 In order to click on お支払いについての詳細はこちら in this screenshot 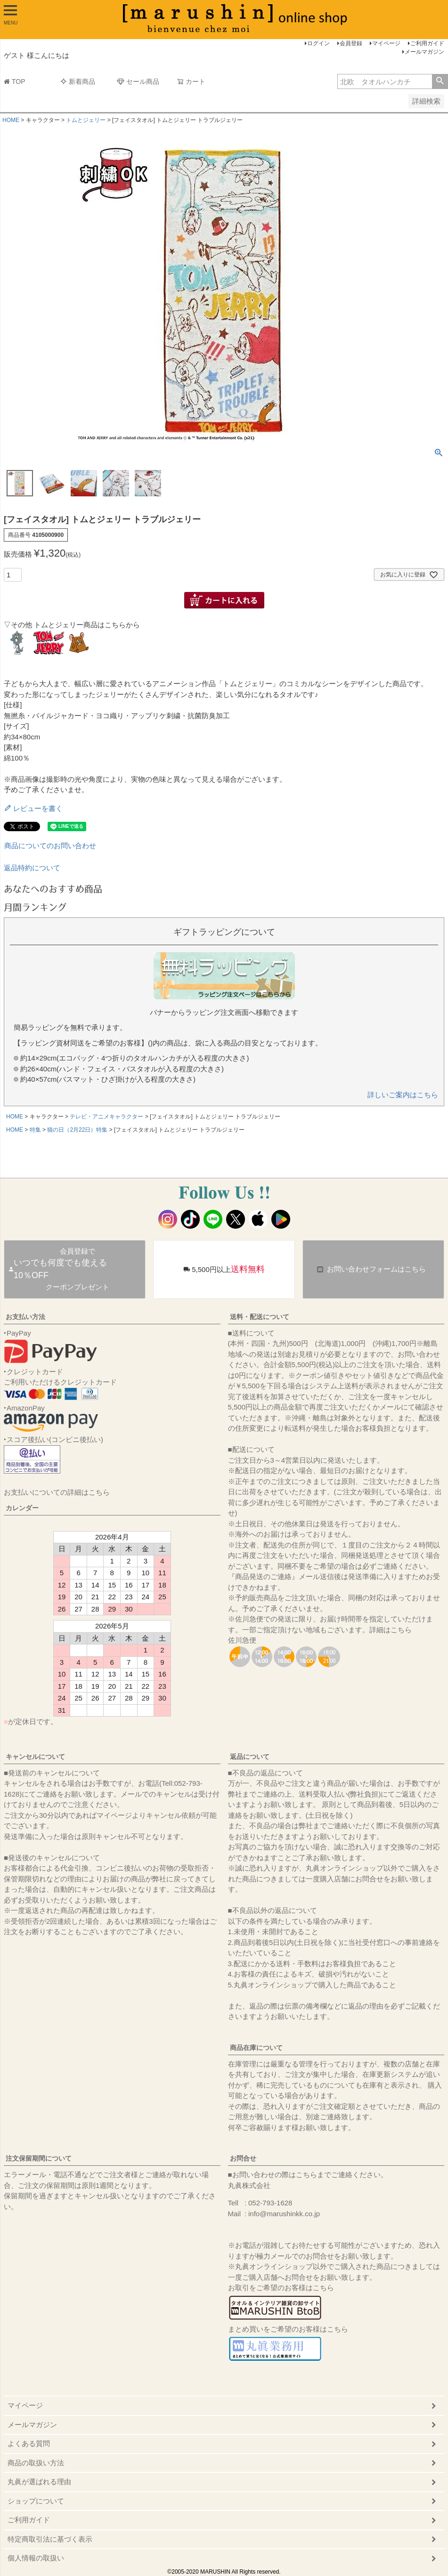, I will do `click(57, 1492)`.